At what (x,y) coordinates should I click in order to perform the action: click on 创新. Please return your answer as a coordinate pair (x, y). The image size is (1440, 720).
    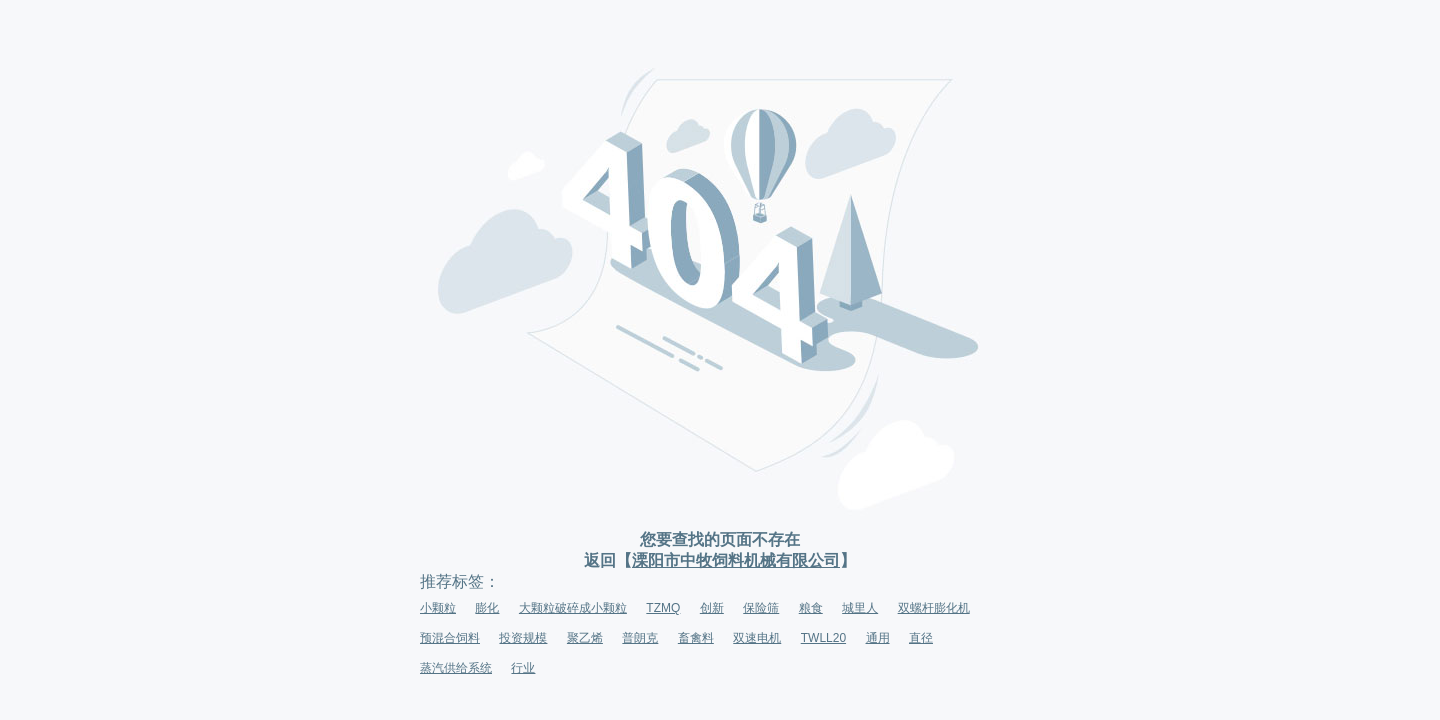
    Looking at the image, I should click on (712, 608).